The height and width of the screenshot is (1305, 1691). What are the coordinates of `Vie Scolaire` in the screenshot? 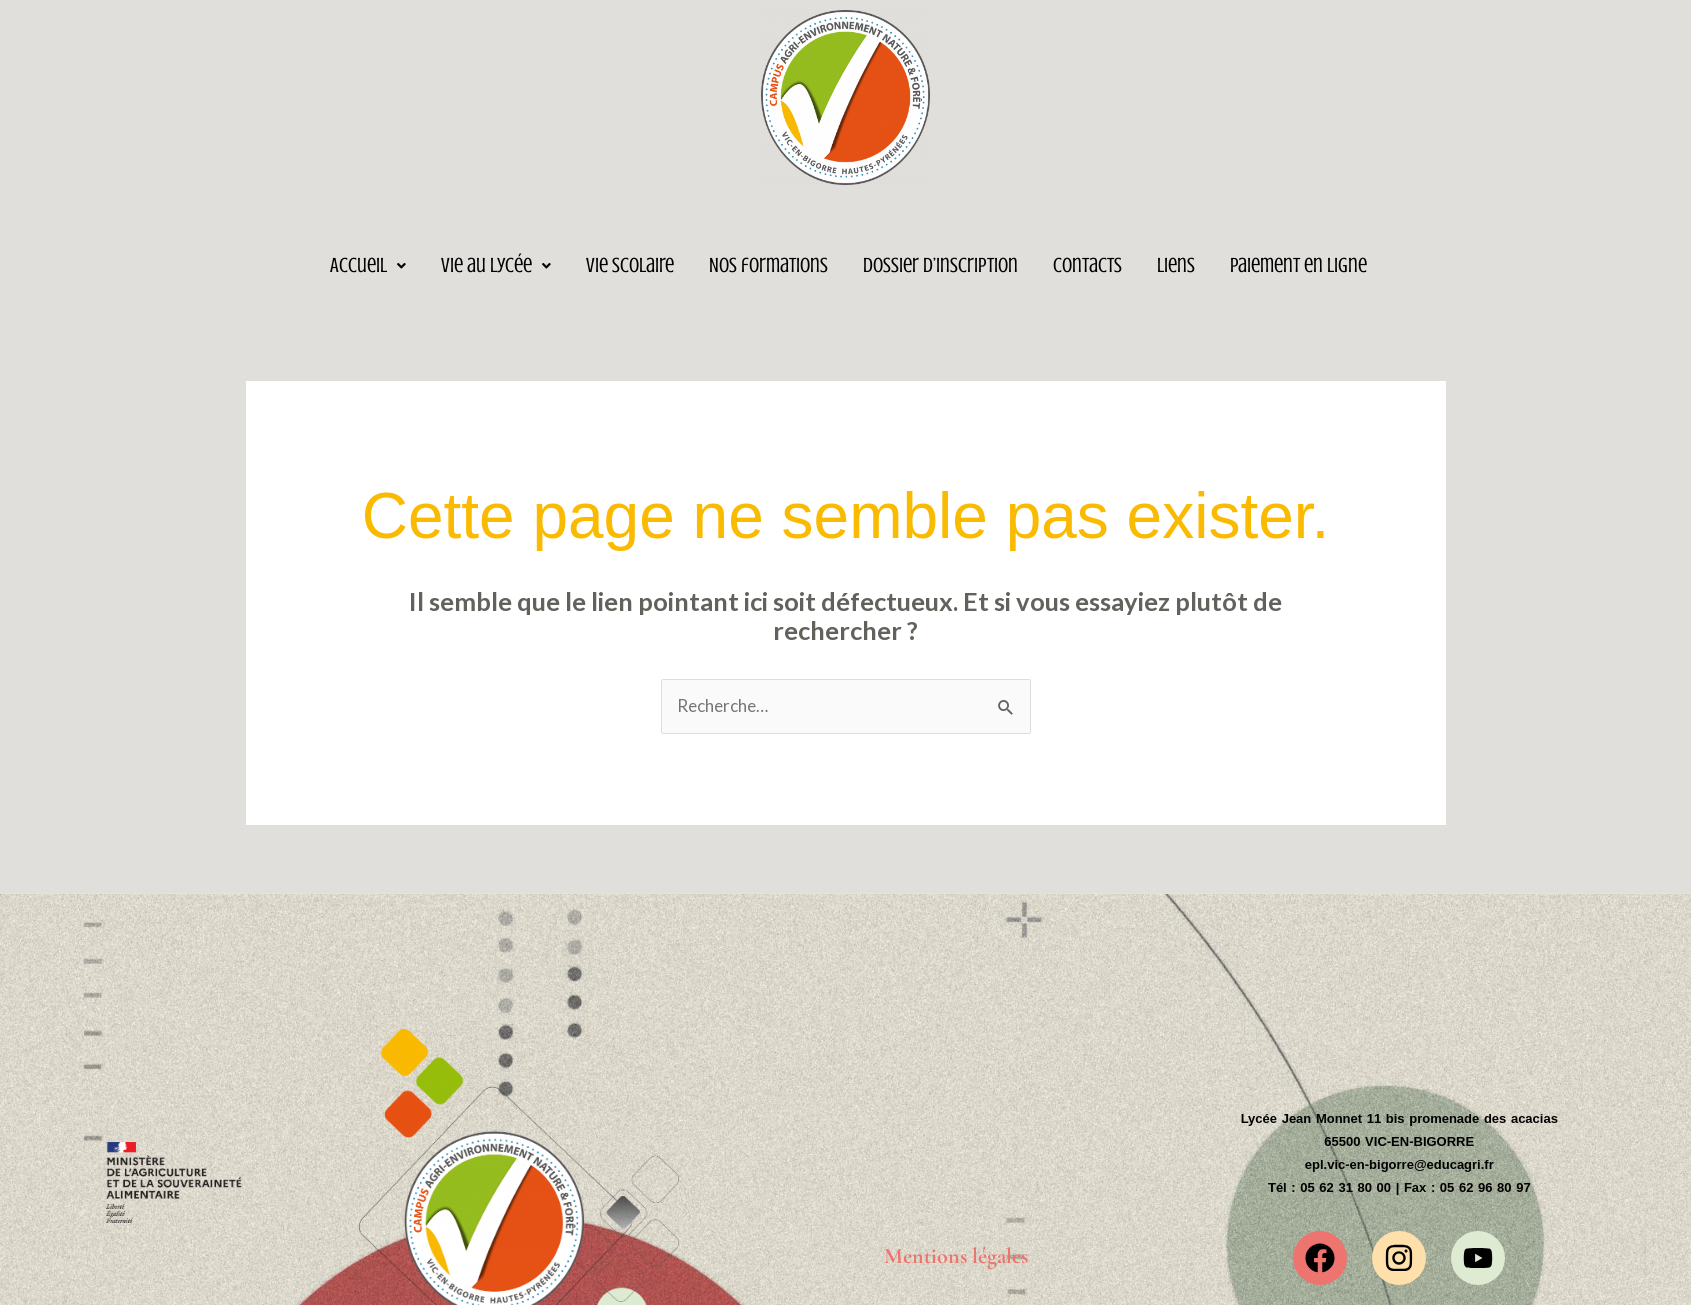 It's located at (630, 265).